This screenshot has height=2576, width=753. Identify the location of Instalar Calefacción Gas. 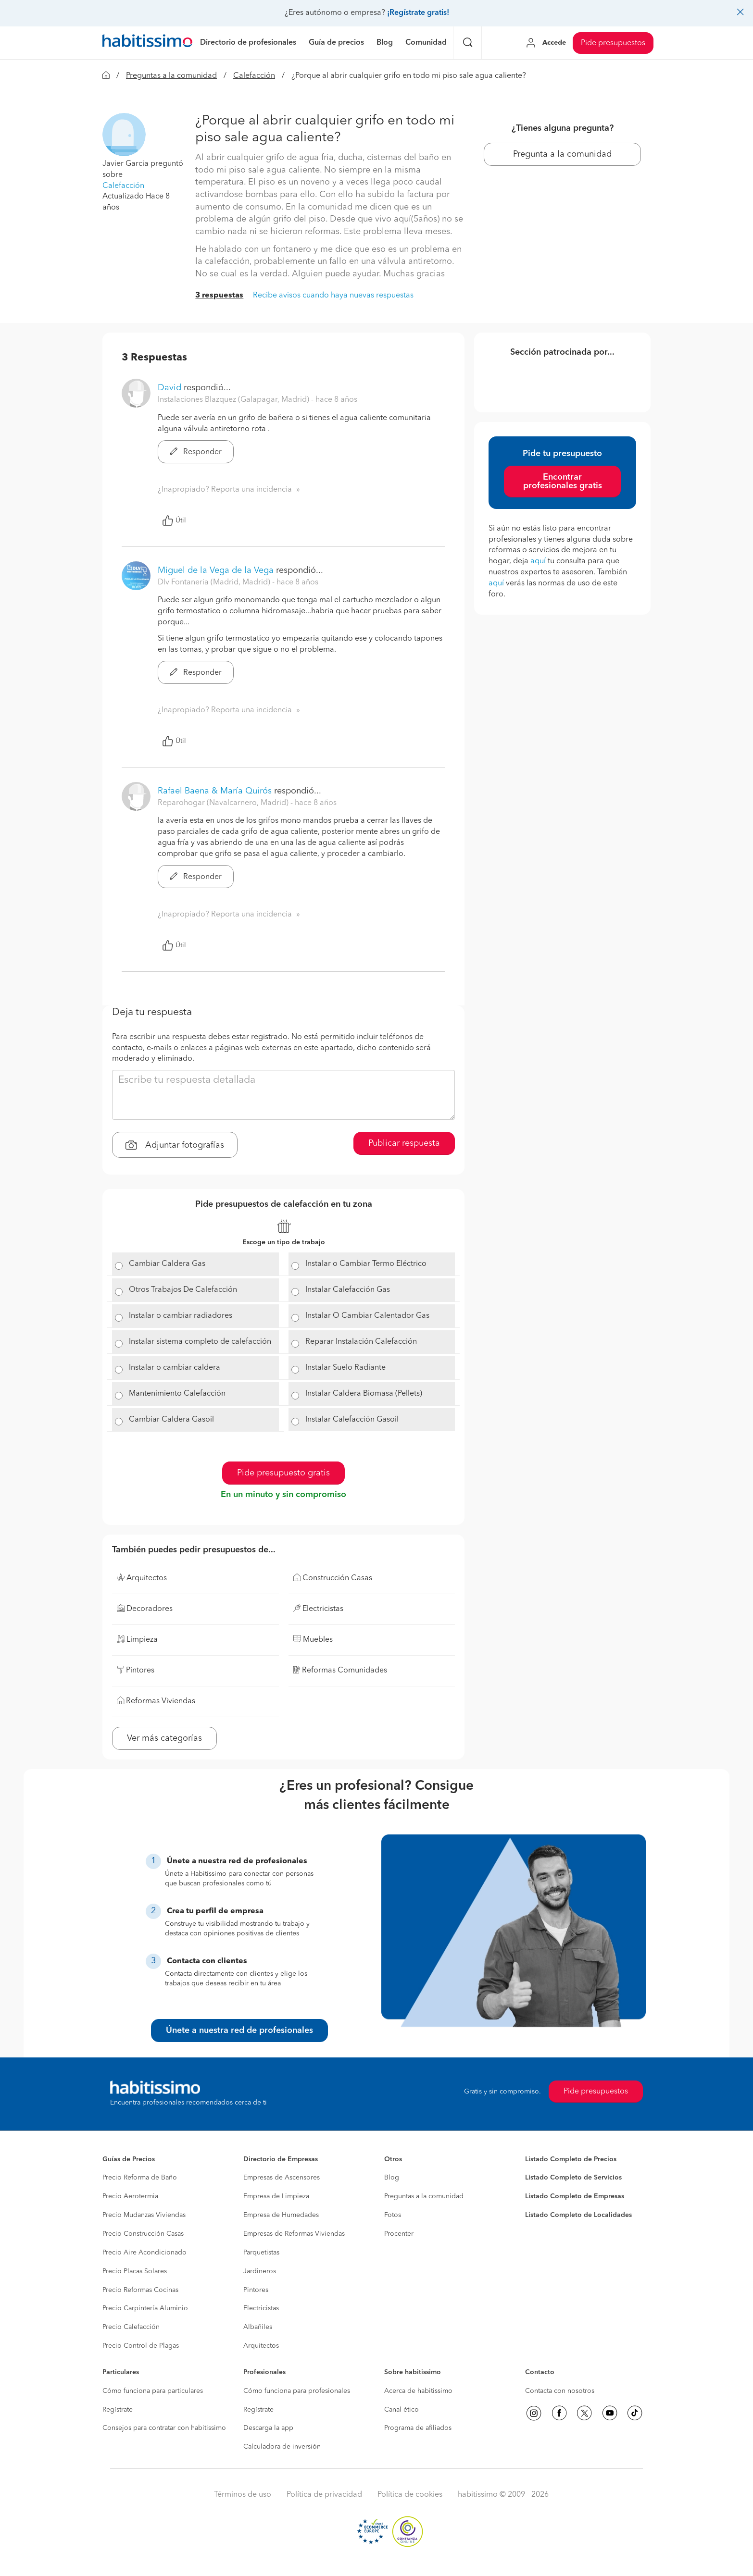
(347, 1290).